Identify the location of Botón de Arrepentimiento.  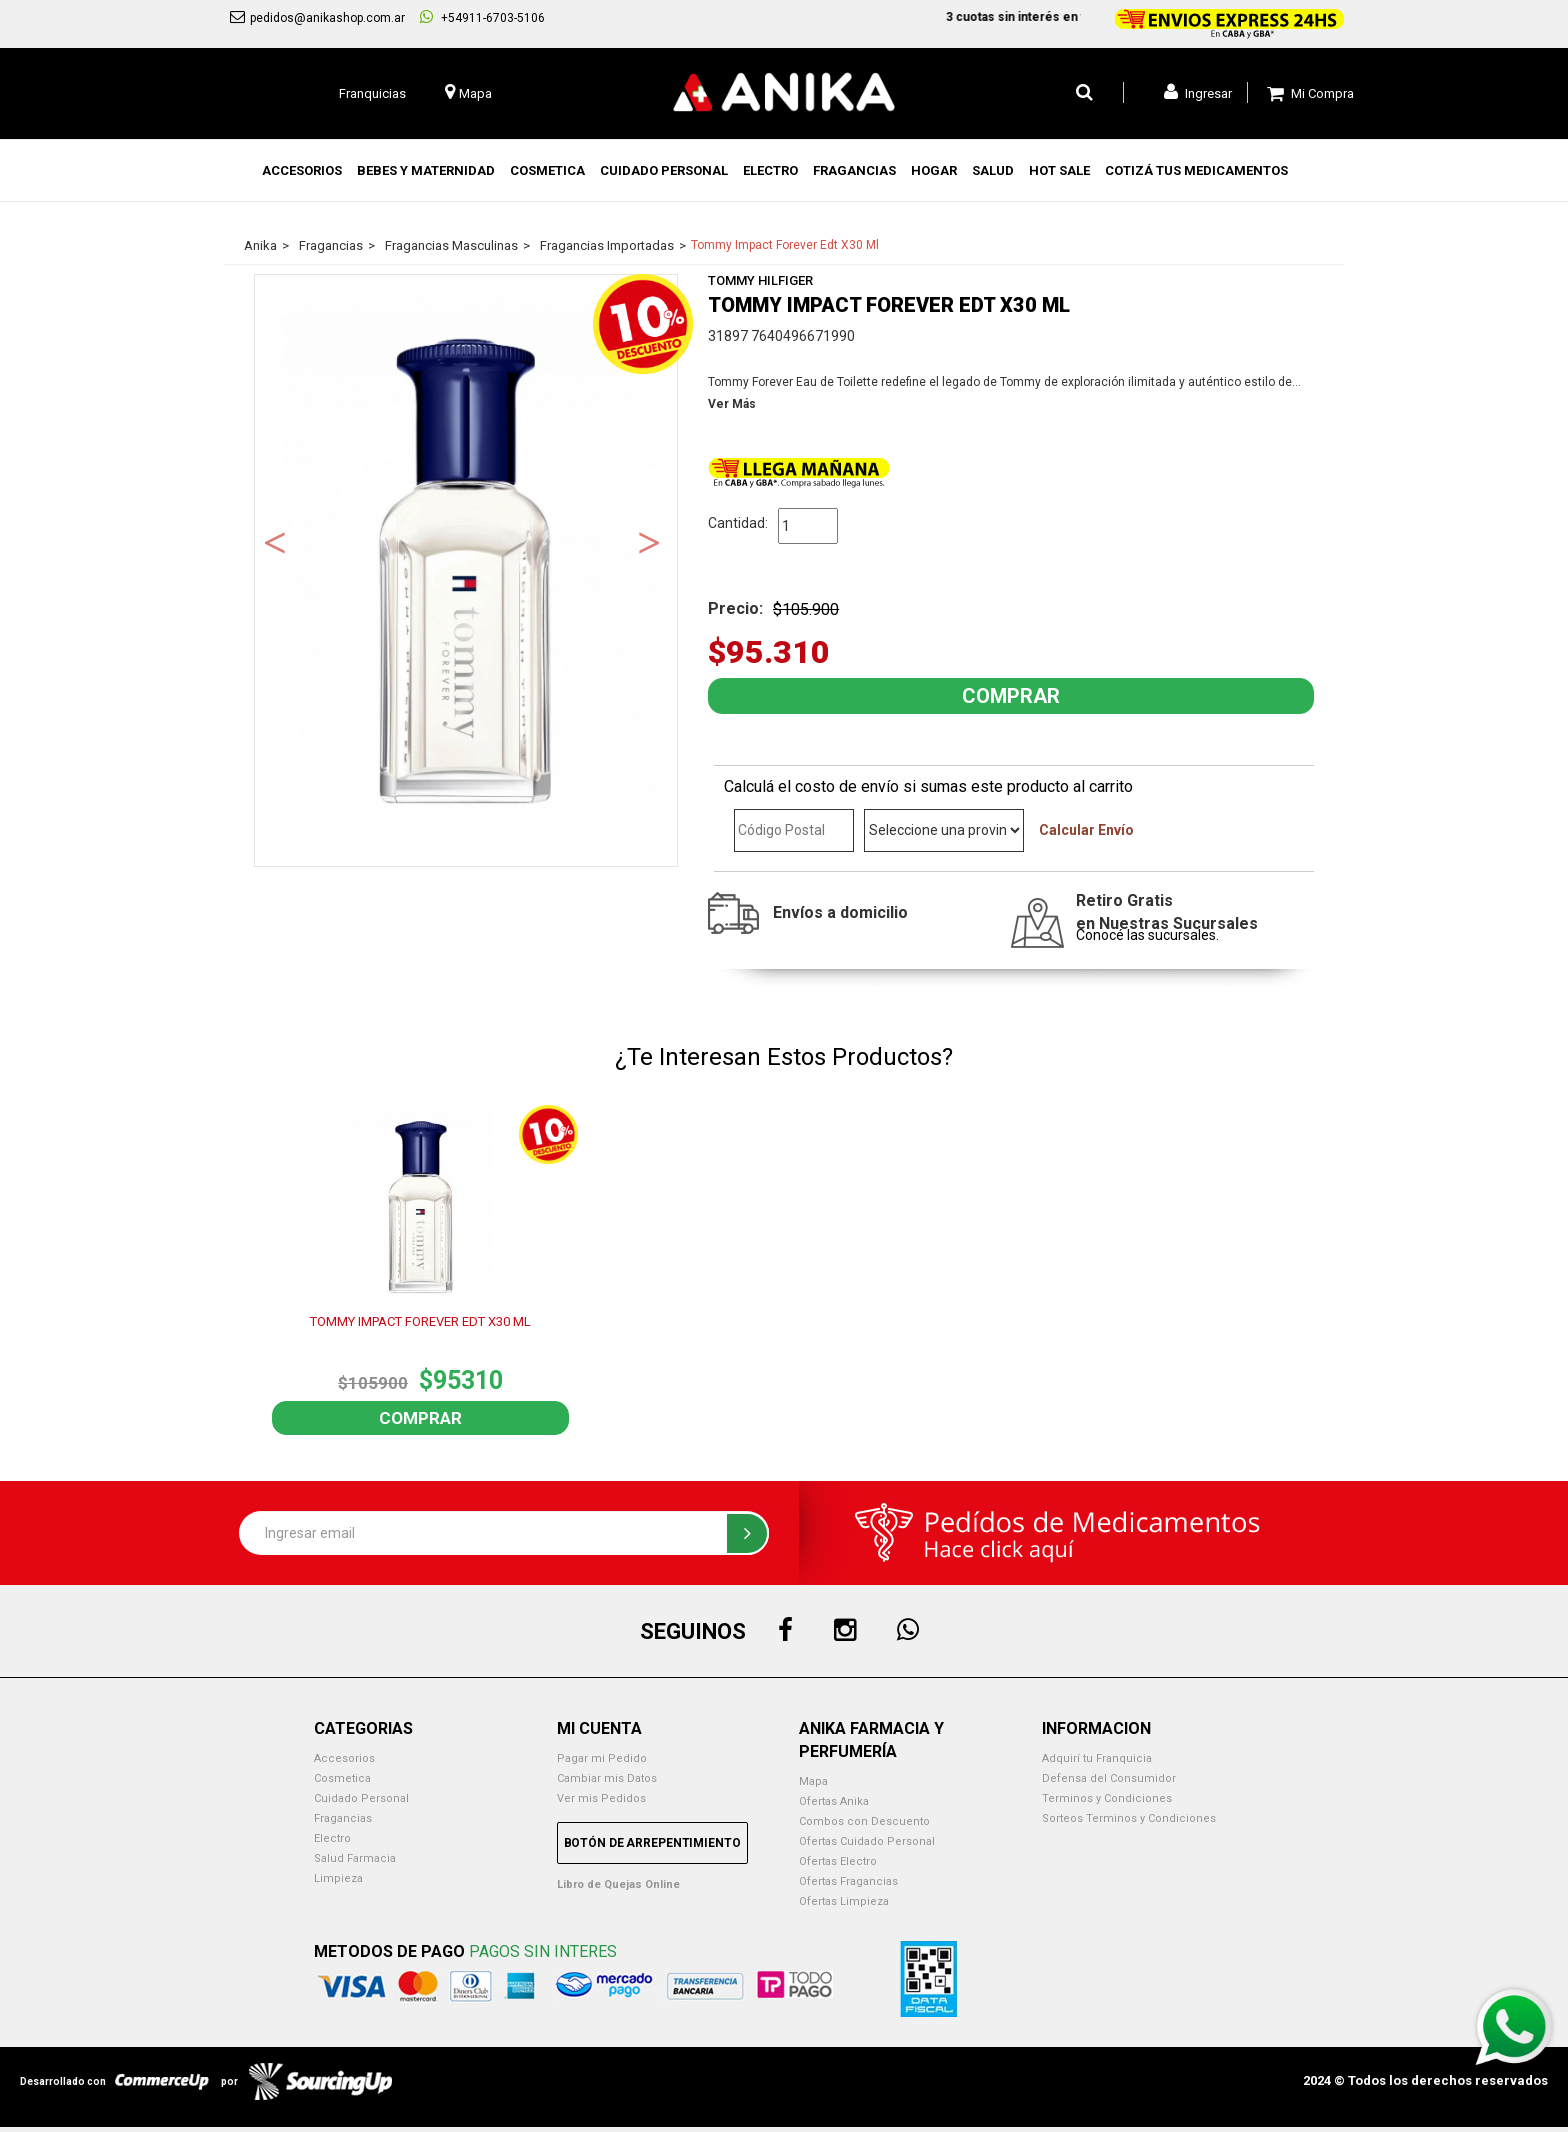
(652, 1843).